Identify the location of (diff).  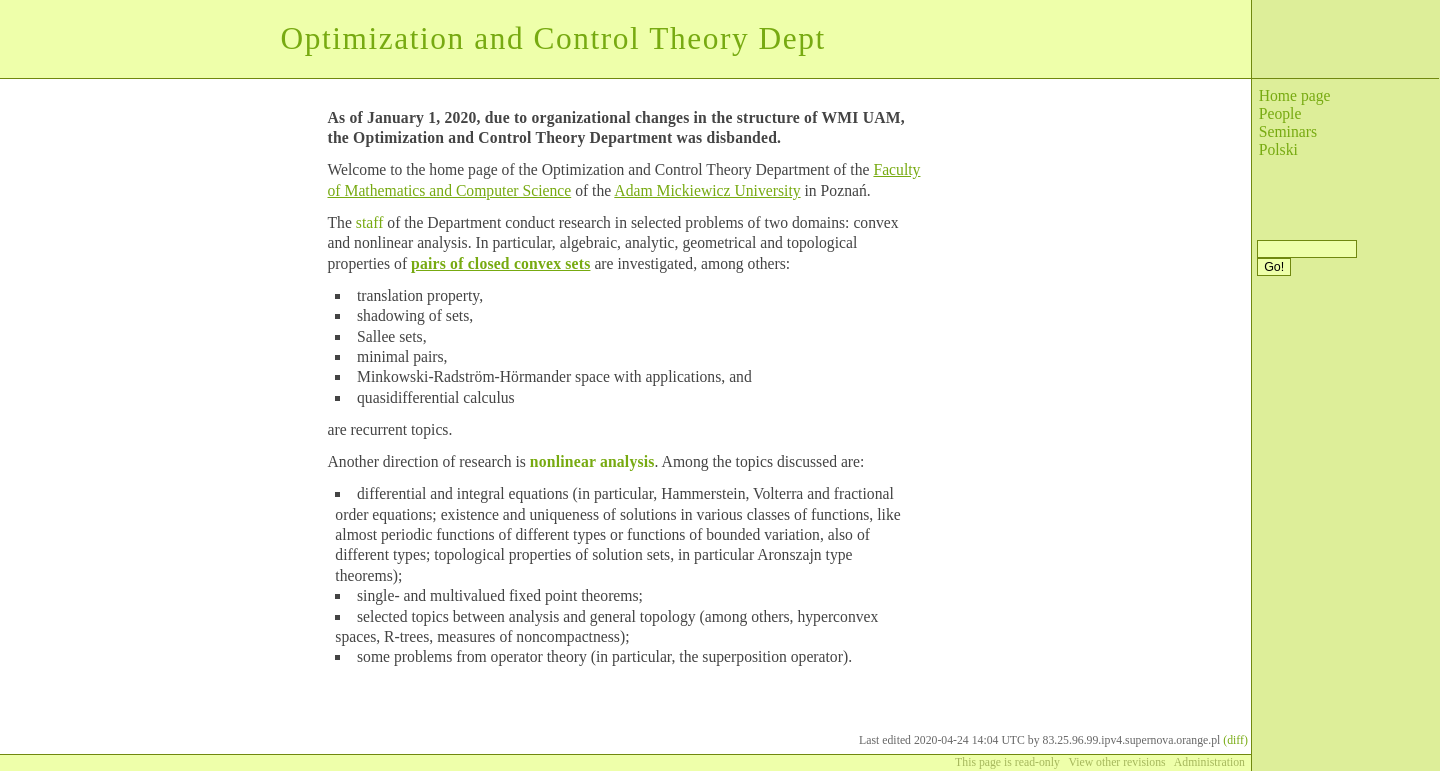
(1235, 740).